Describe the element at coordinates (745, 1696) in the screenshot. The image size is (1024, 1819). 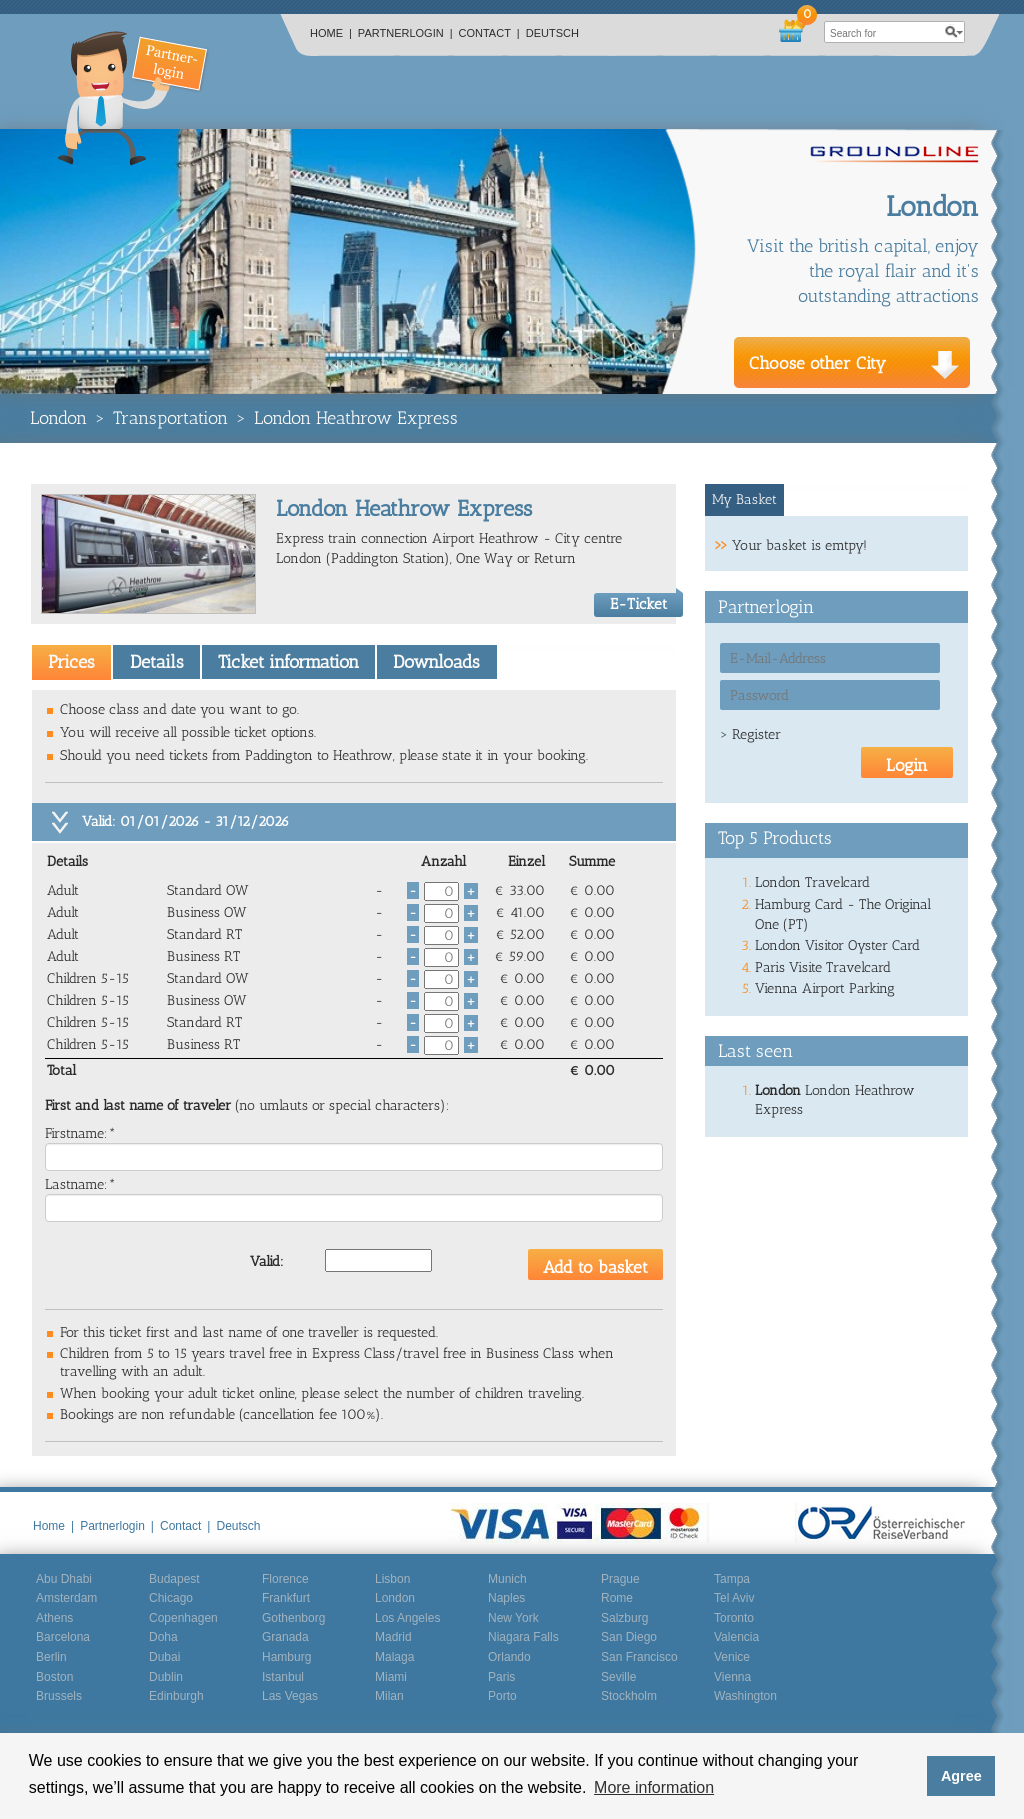
I see `Washington` at that location.